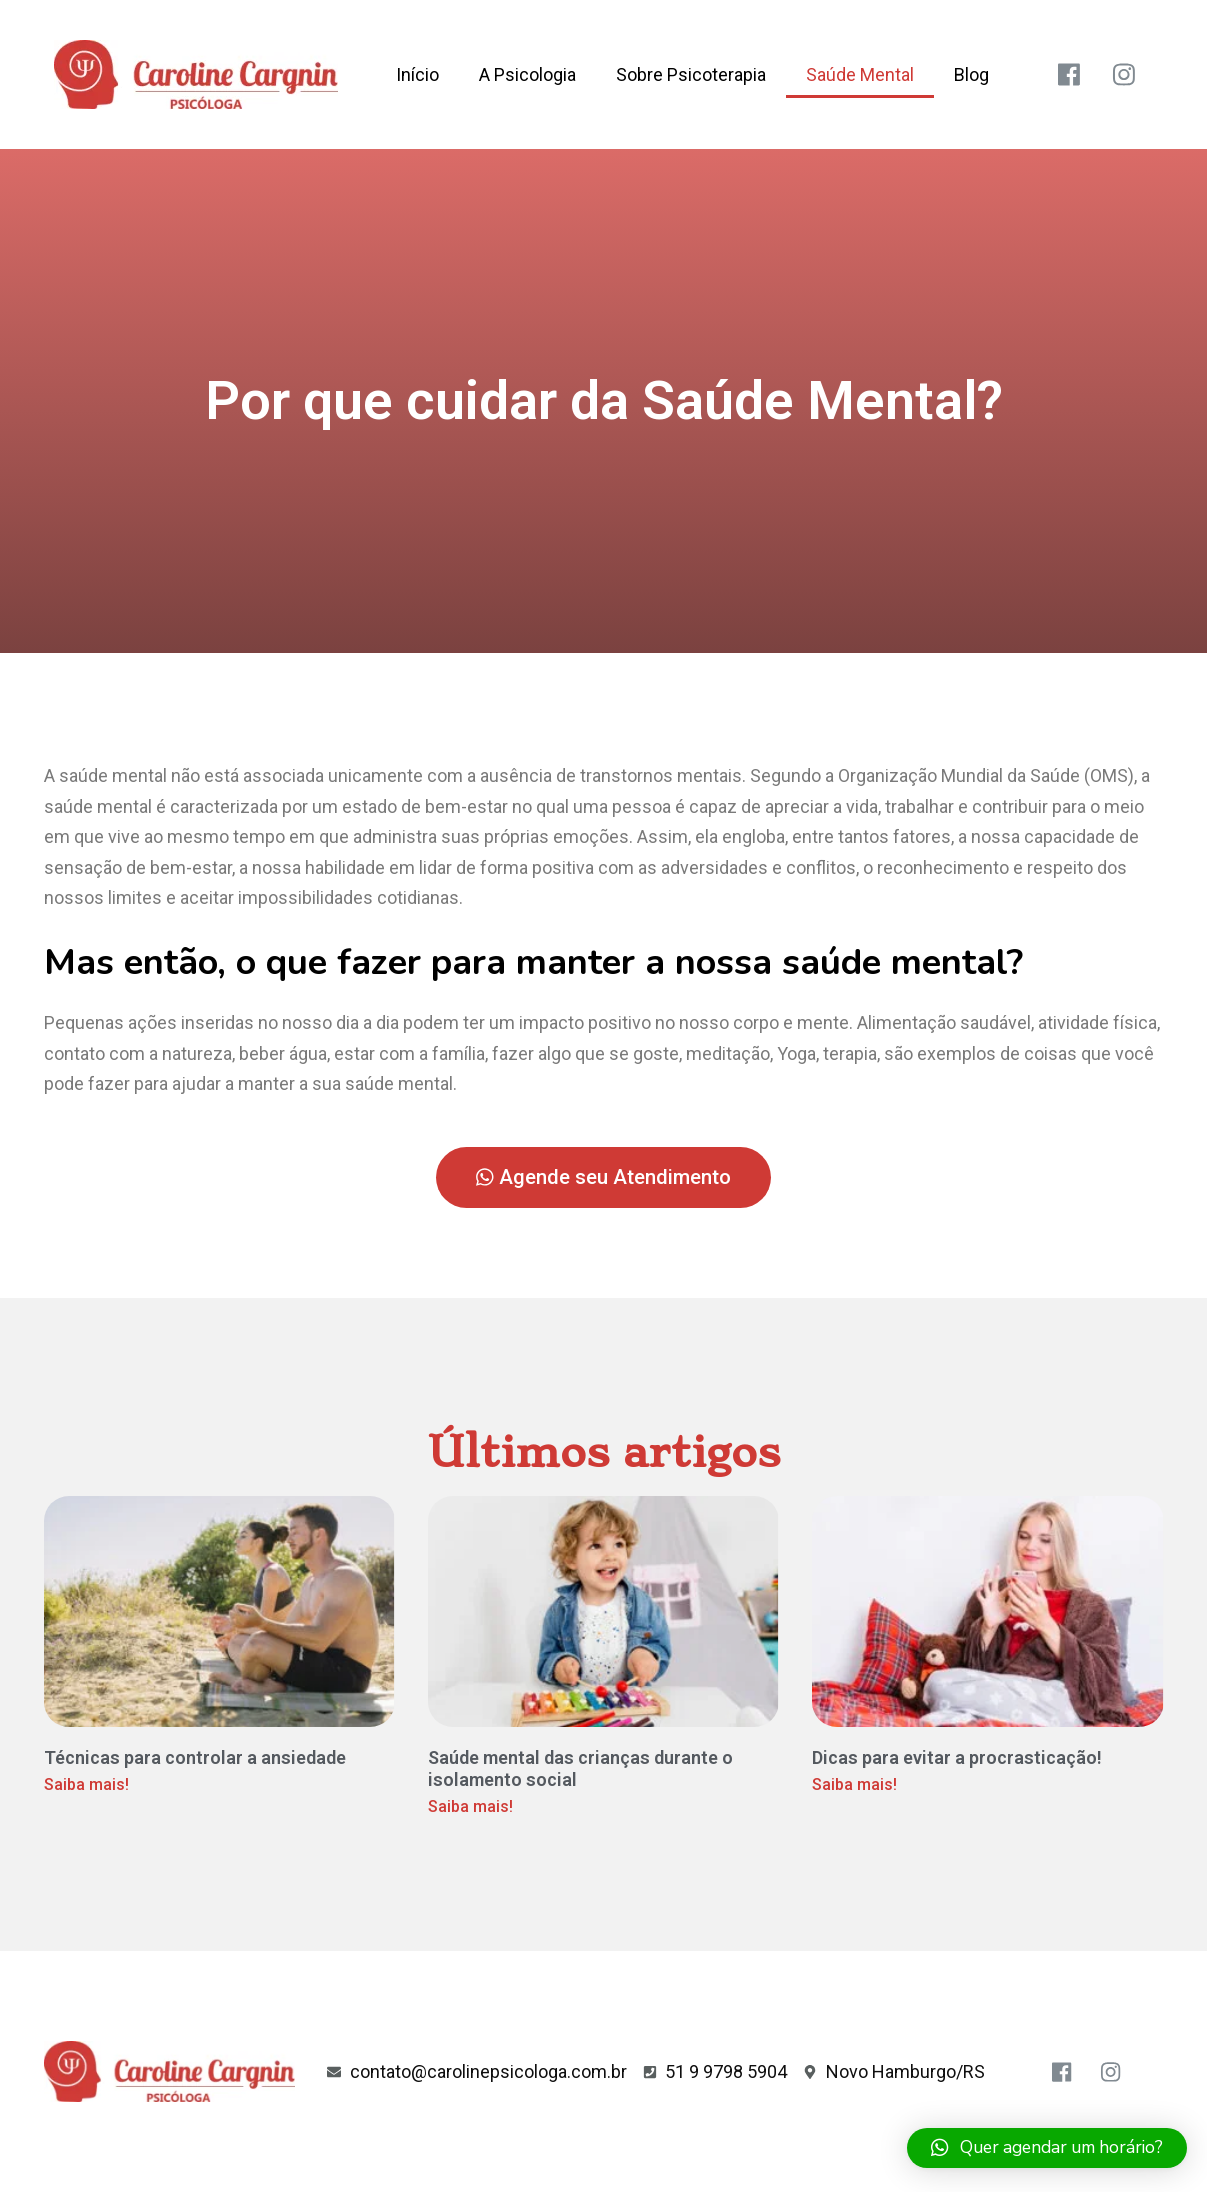 Image resolution: width=1207 pixels, height=2192 pixels. I want to click on Sobre Psicoterapia, so click(691, 74).